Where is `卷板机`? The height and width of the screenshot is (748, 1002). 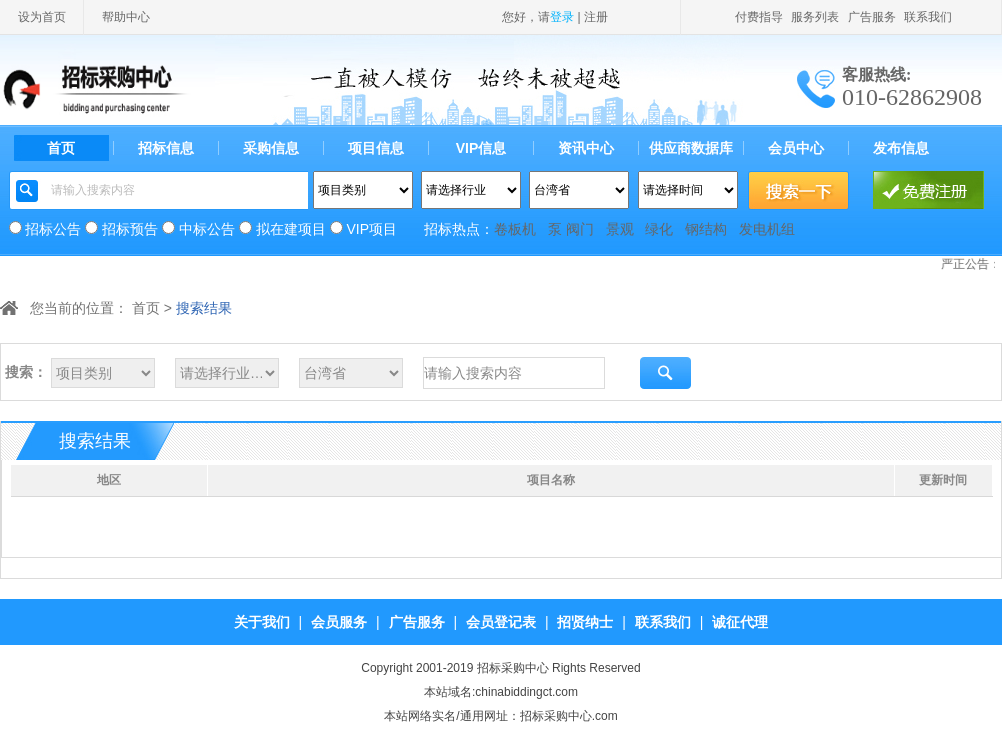 卷板机 is located at coordinates (515, 229).